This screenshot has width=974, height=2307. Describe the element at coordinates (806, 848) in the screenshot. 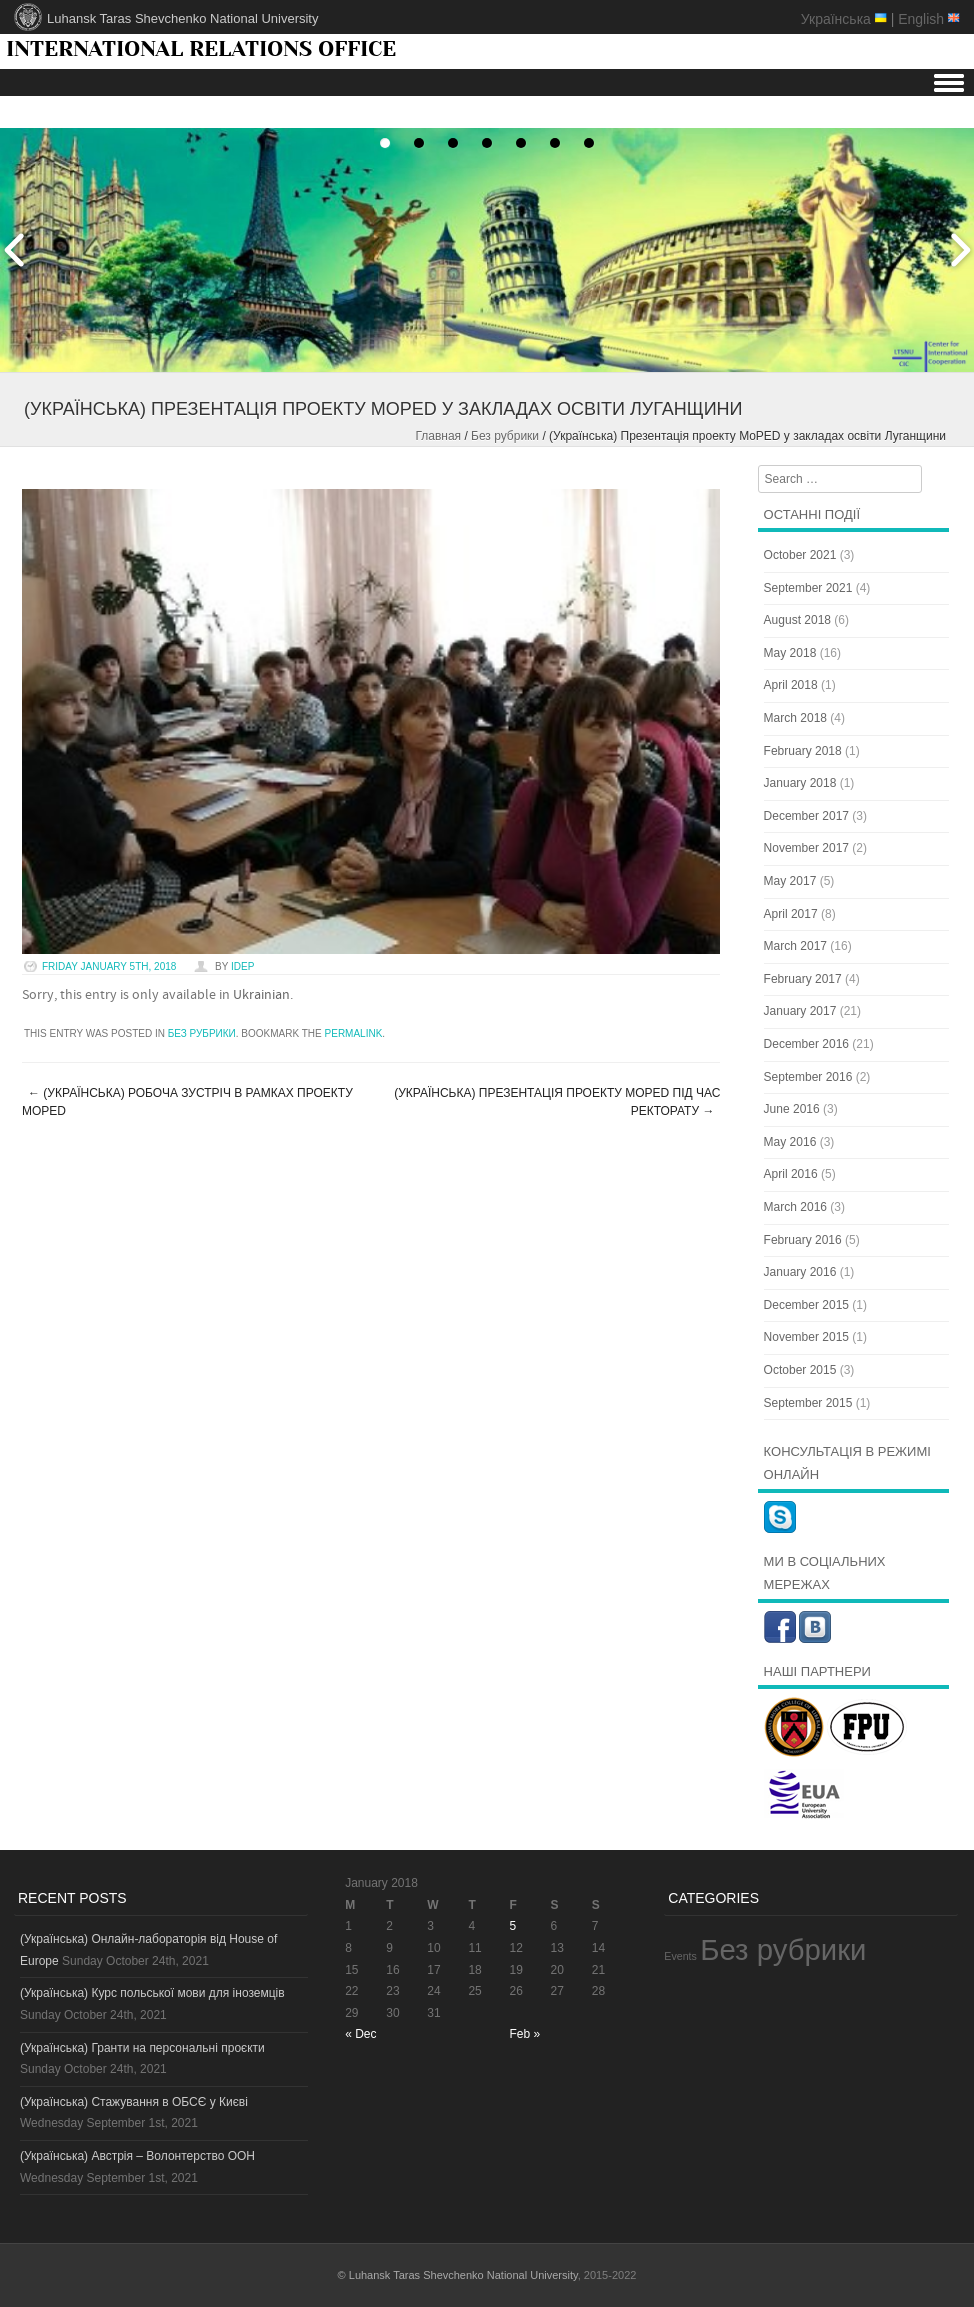

I see `November 2017` at that location.